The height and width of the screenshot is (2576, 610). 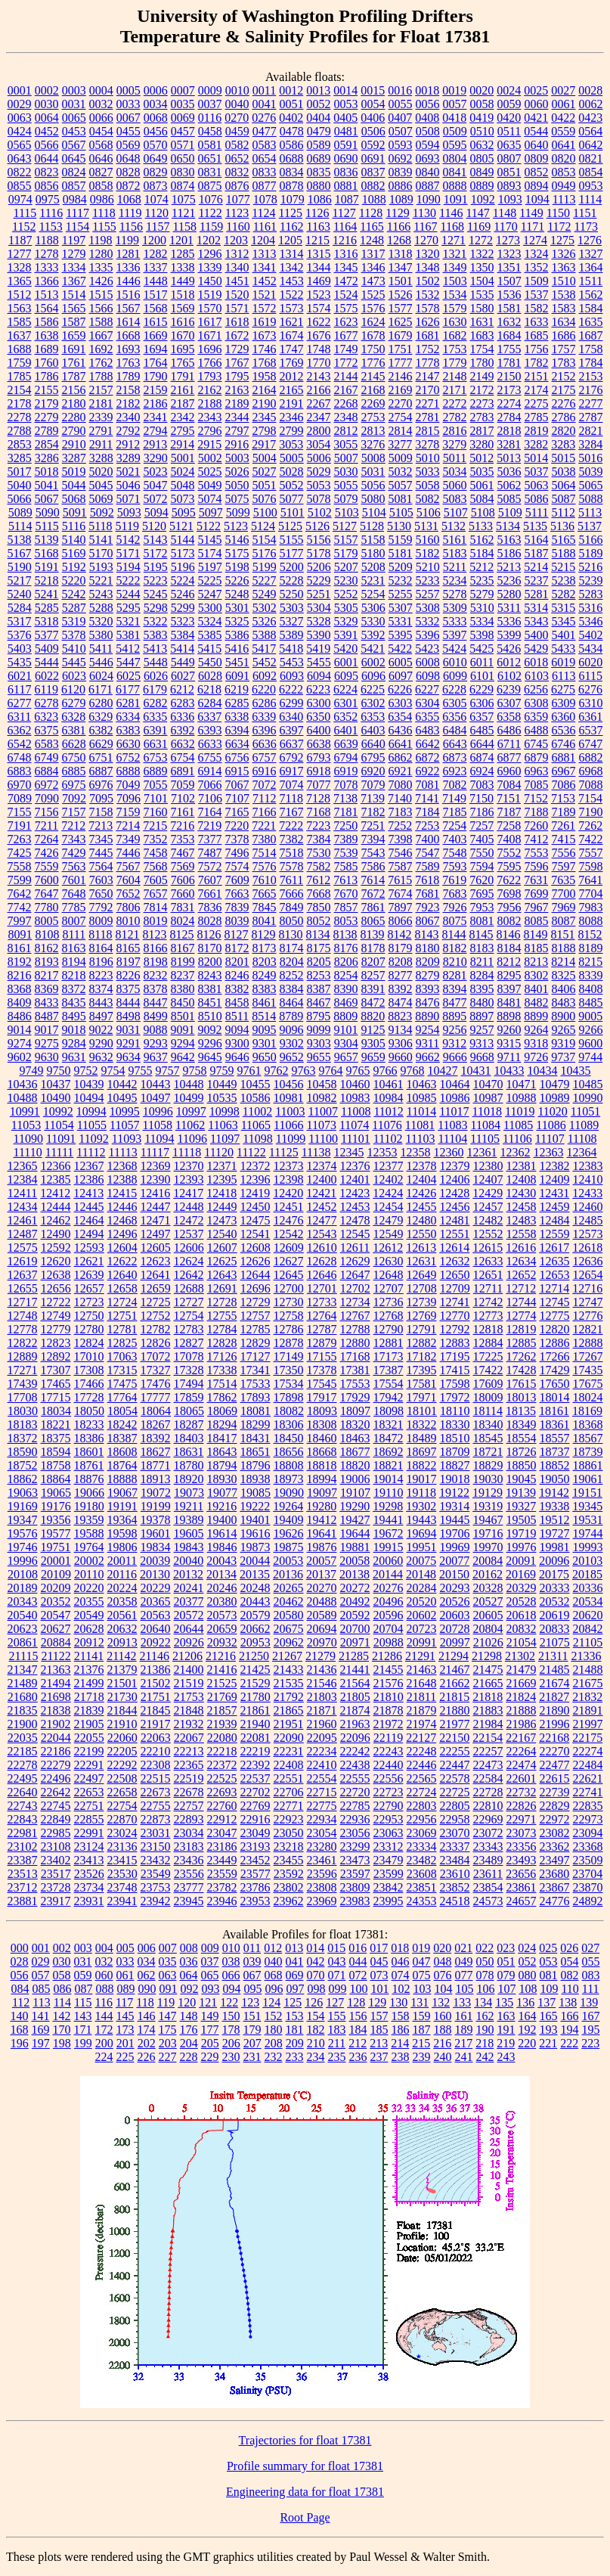 I want to click on 5109, so click(x=510, y=512).